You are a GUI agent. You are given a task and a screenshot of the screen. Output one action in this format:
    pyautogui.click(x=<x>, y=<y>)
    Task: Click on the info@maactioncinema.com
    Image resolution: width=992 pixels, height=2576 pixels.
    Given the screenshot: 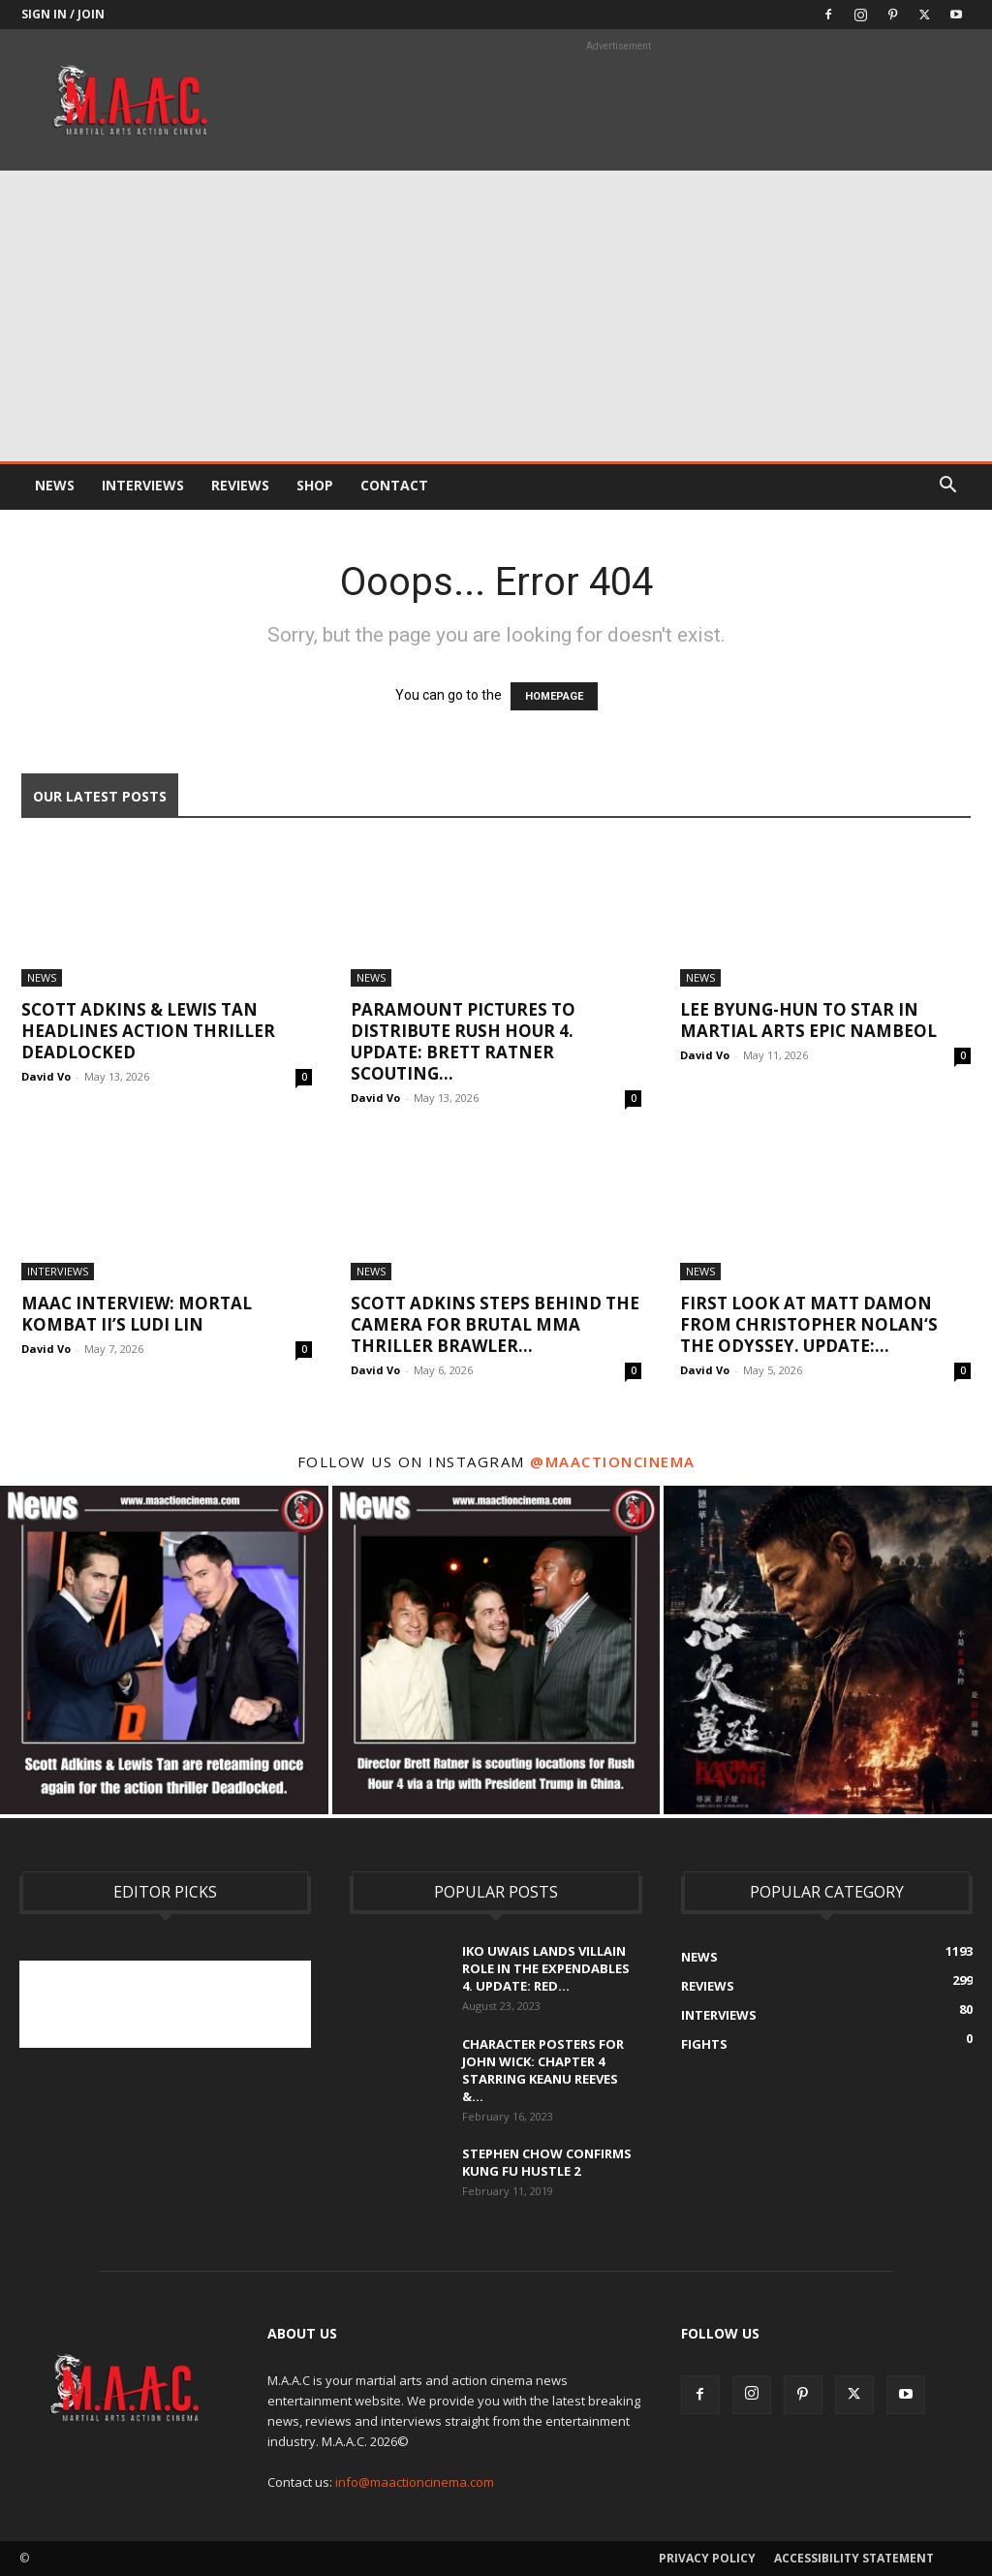 What is the action you would take?
    pyautogui.click(x=414, y=2482)
    